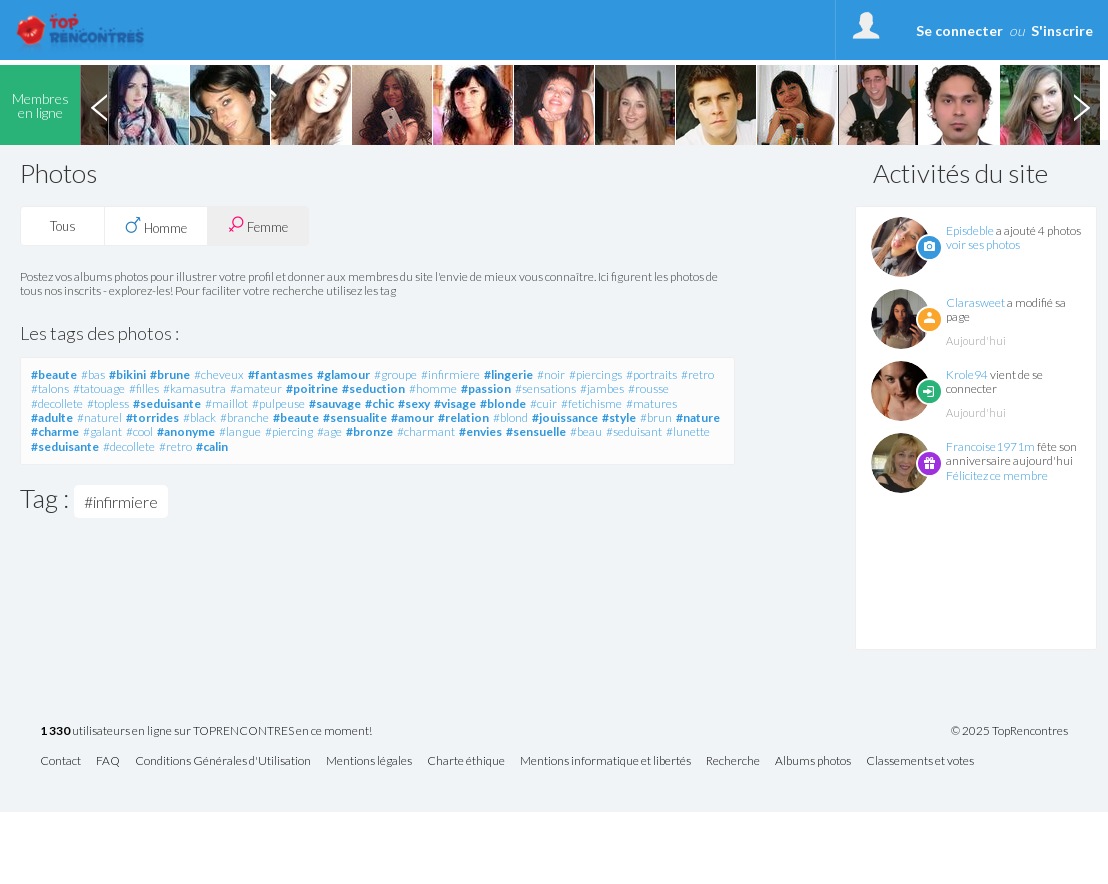 This screenshot has width=1108, height=884. I want to click on #noir, so click(551, 374).